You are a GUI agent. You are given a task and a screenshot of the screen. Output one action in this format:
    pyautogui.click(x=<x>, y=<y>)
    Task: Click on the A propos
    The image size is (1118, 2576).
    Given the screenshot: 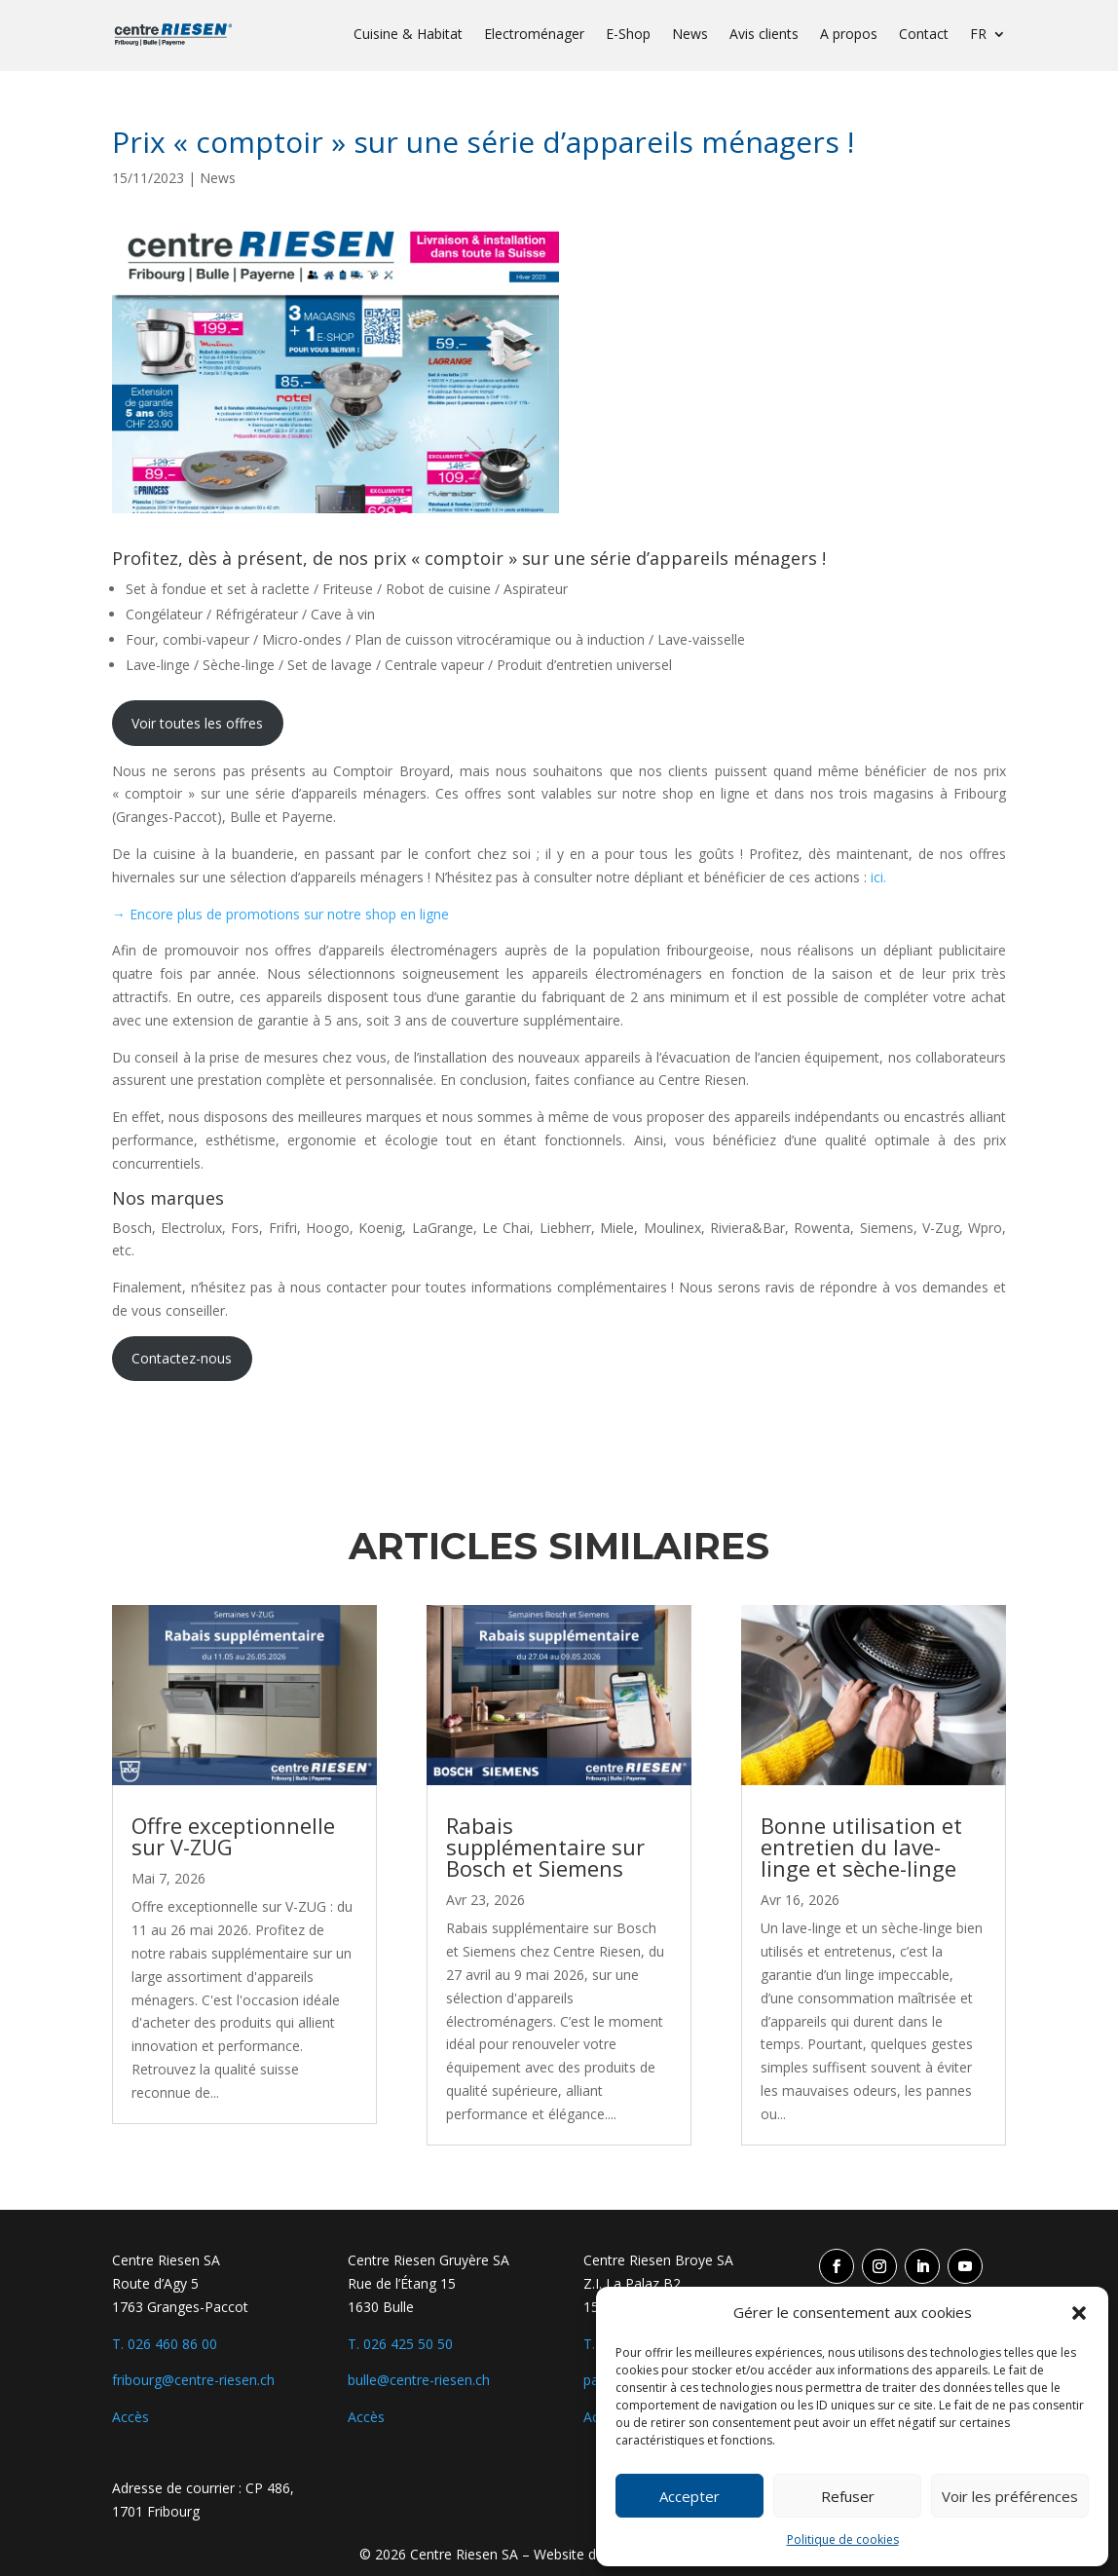 What is the action you would take?
    pyautogui.click(x=848, y=35)
    